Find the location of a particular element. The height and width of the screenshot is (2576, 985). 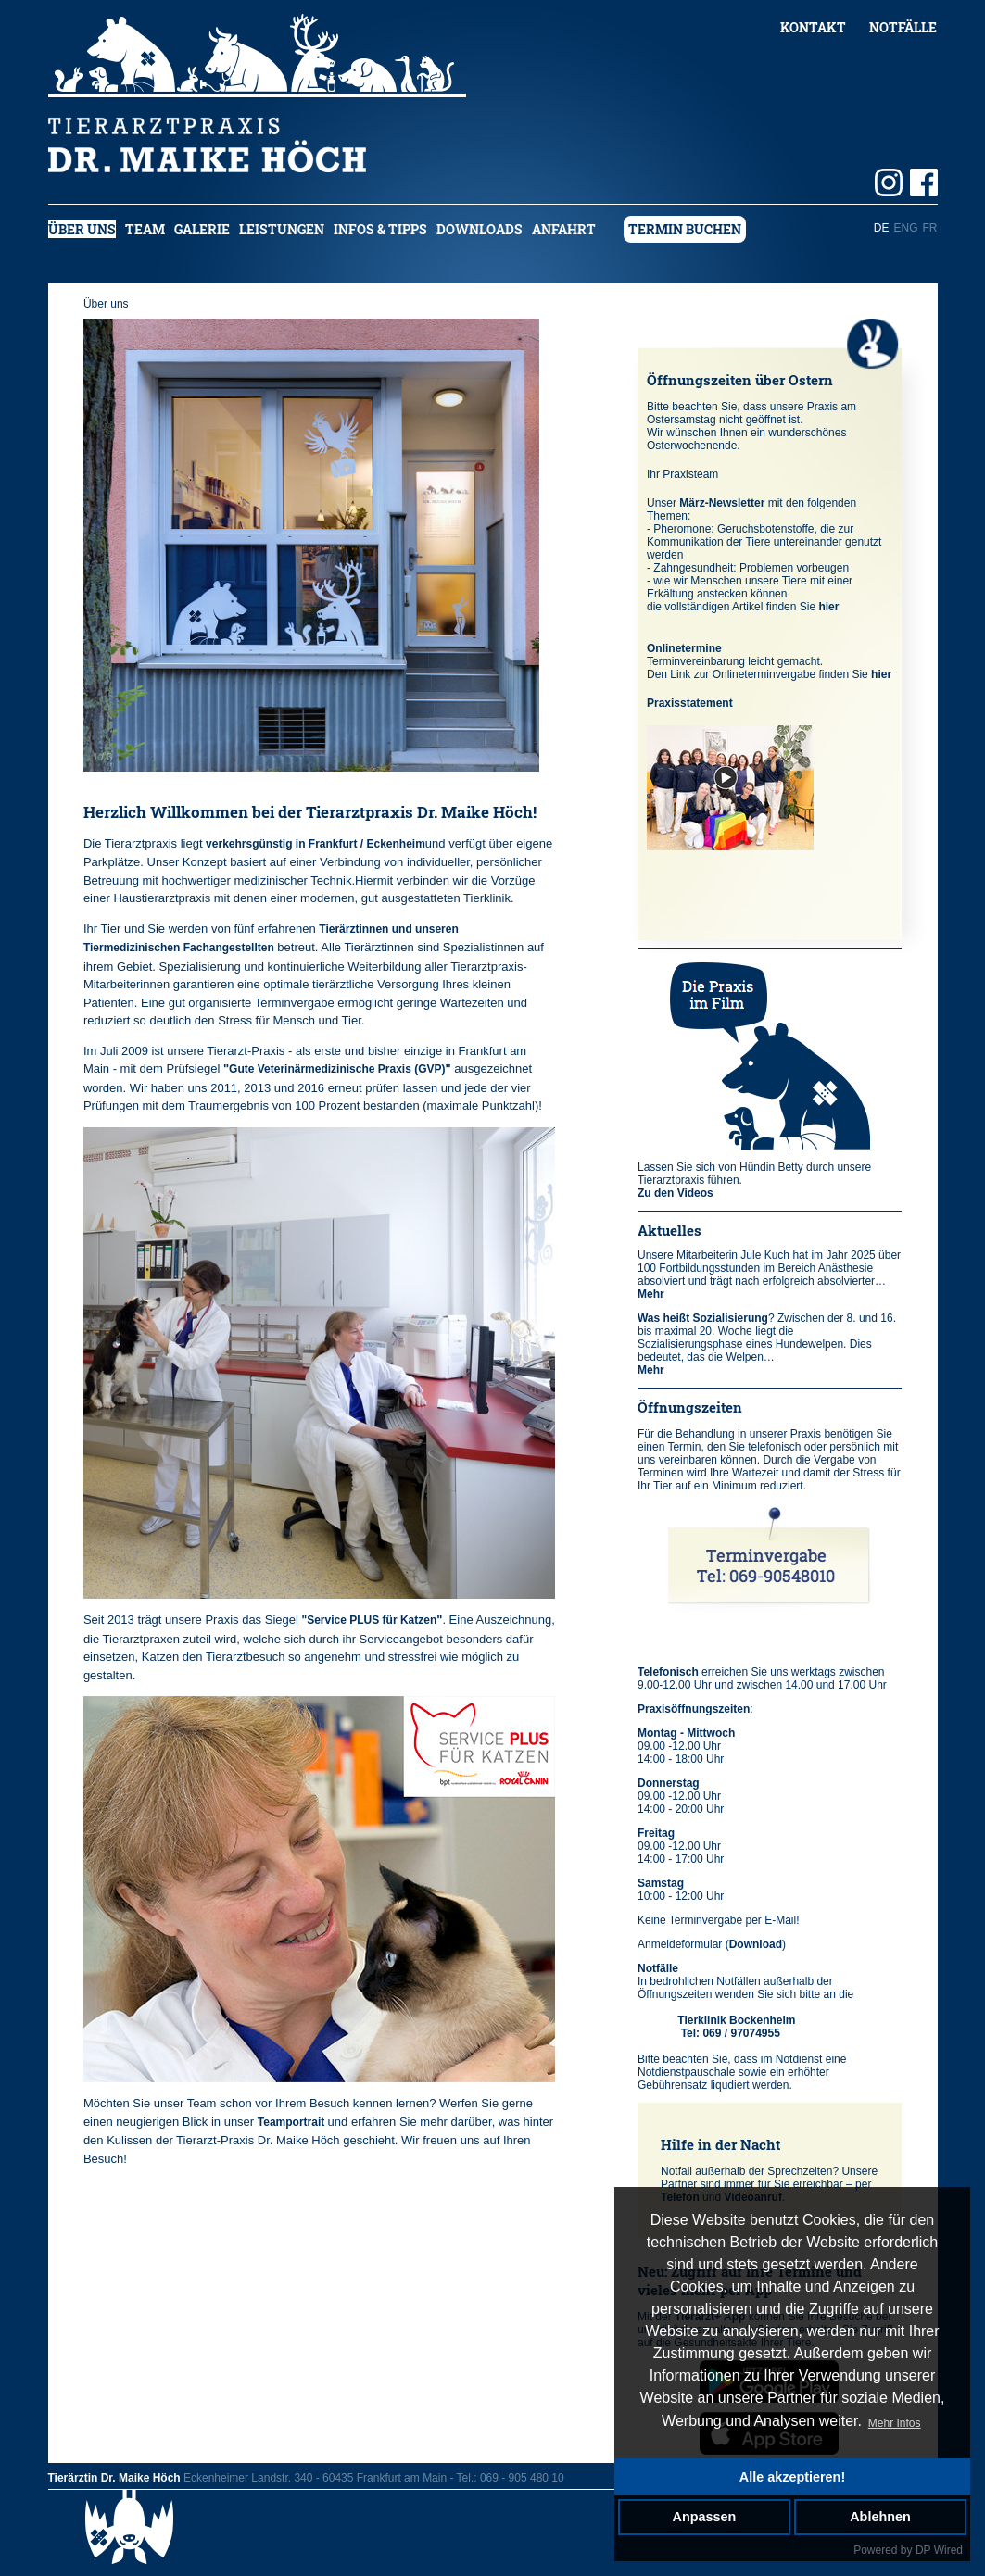

Infos & Tipps is located at coordinates (380, 229).